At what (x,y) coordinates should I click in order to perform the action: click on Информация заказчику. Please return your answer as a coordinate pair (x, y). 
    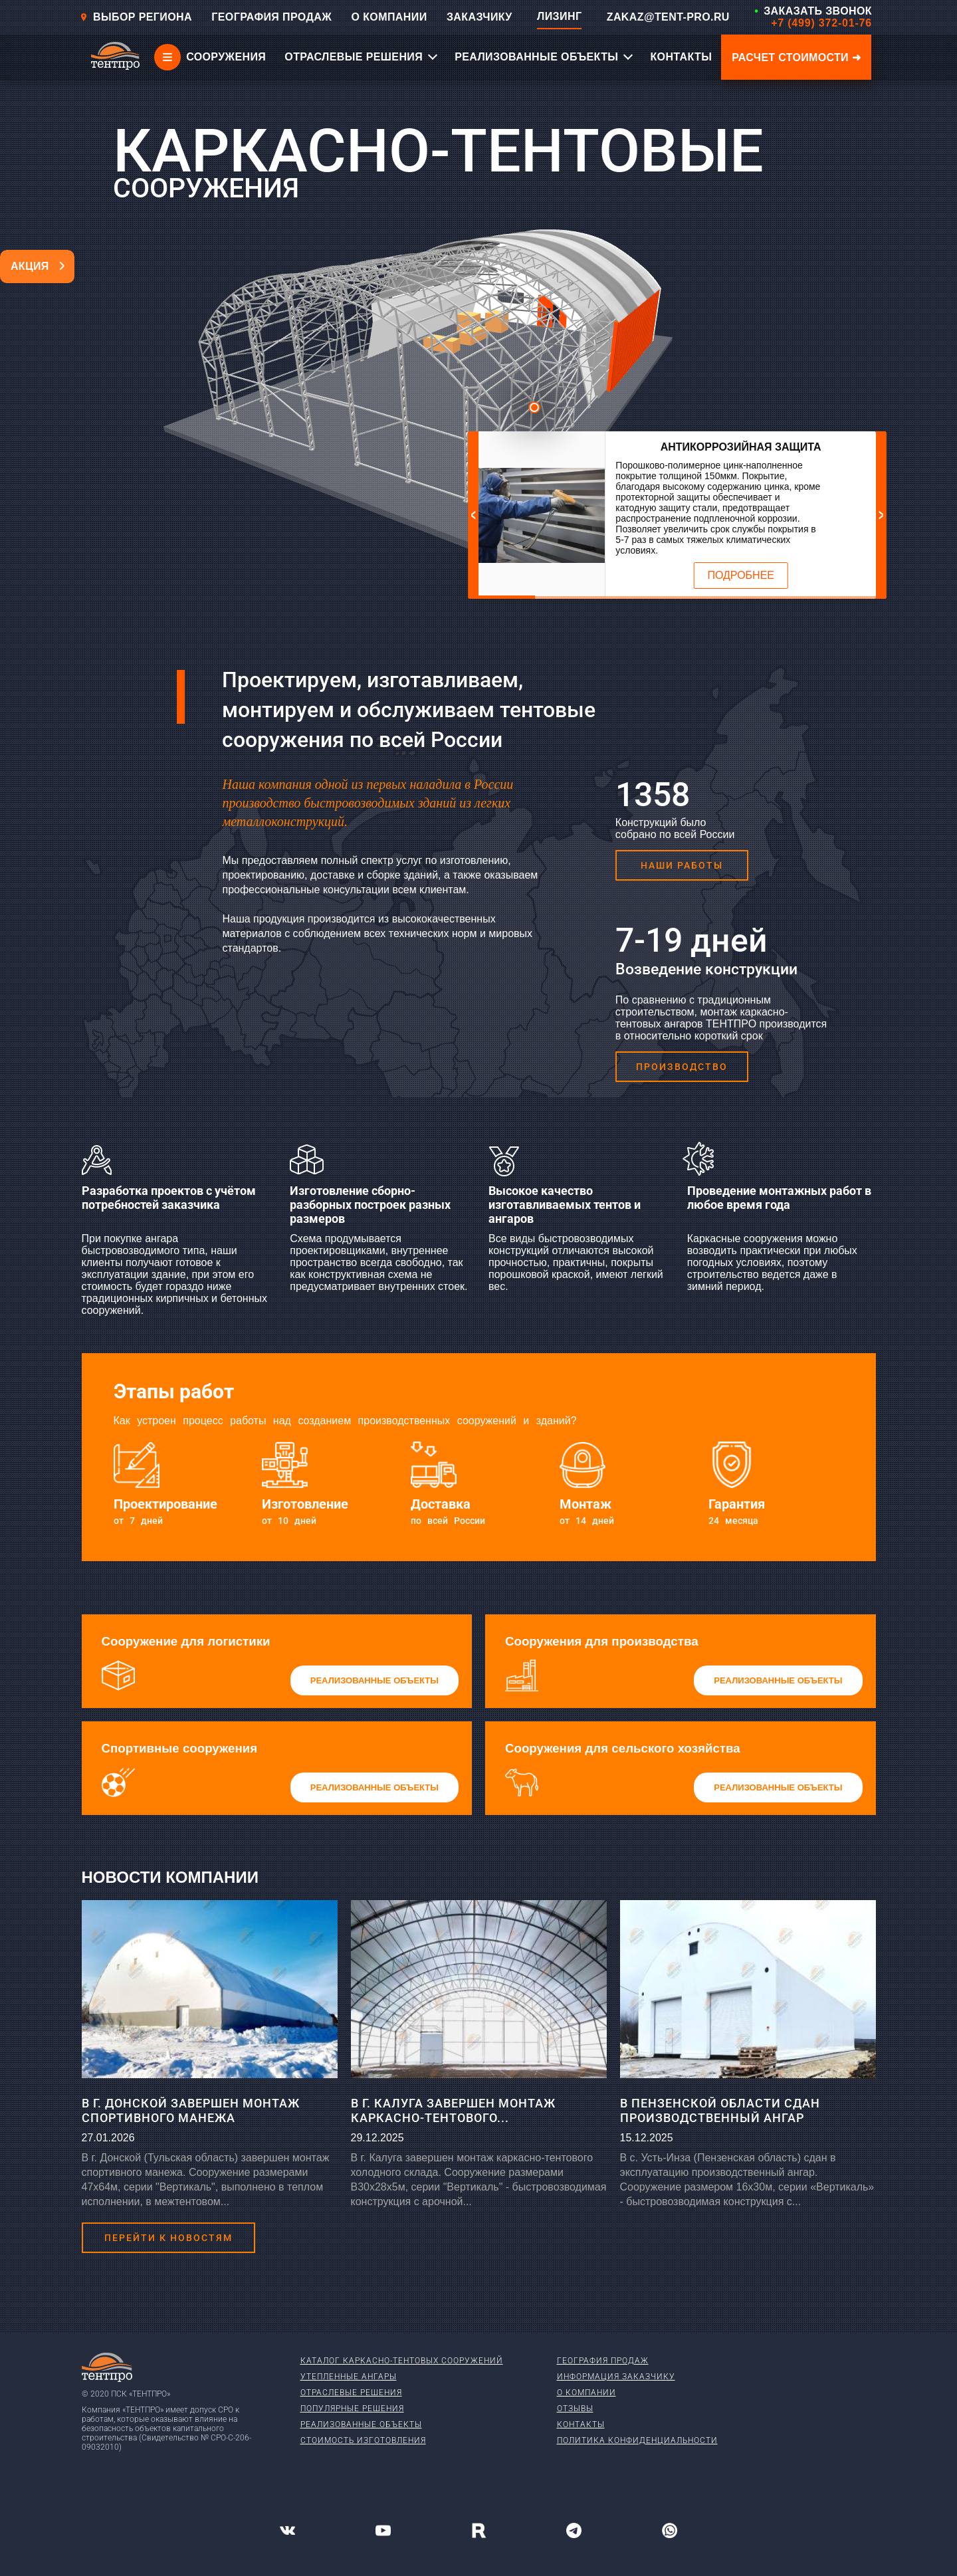
    Looking at the image, I should click on (616, 2376).